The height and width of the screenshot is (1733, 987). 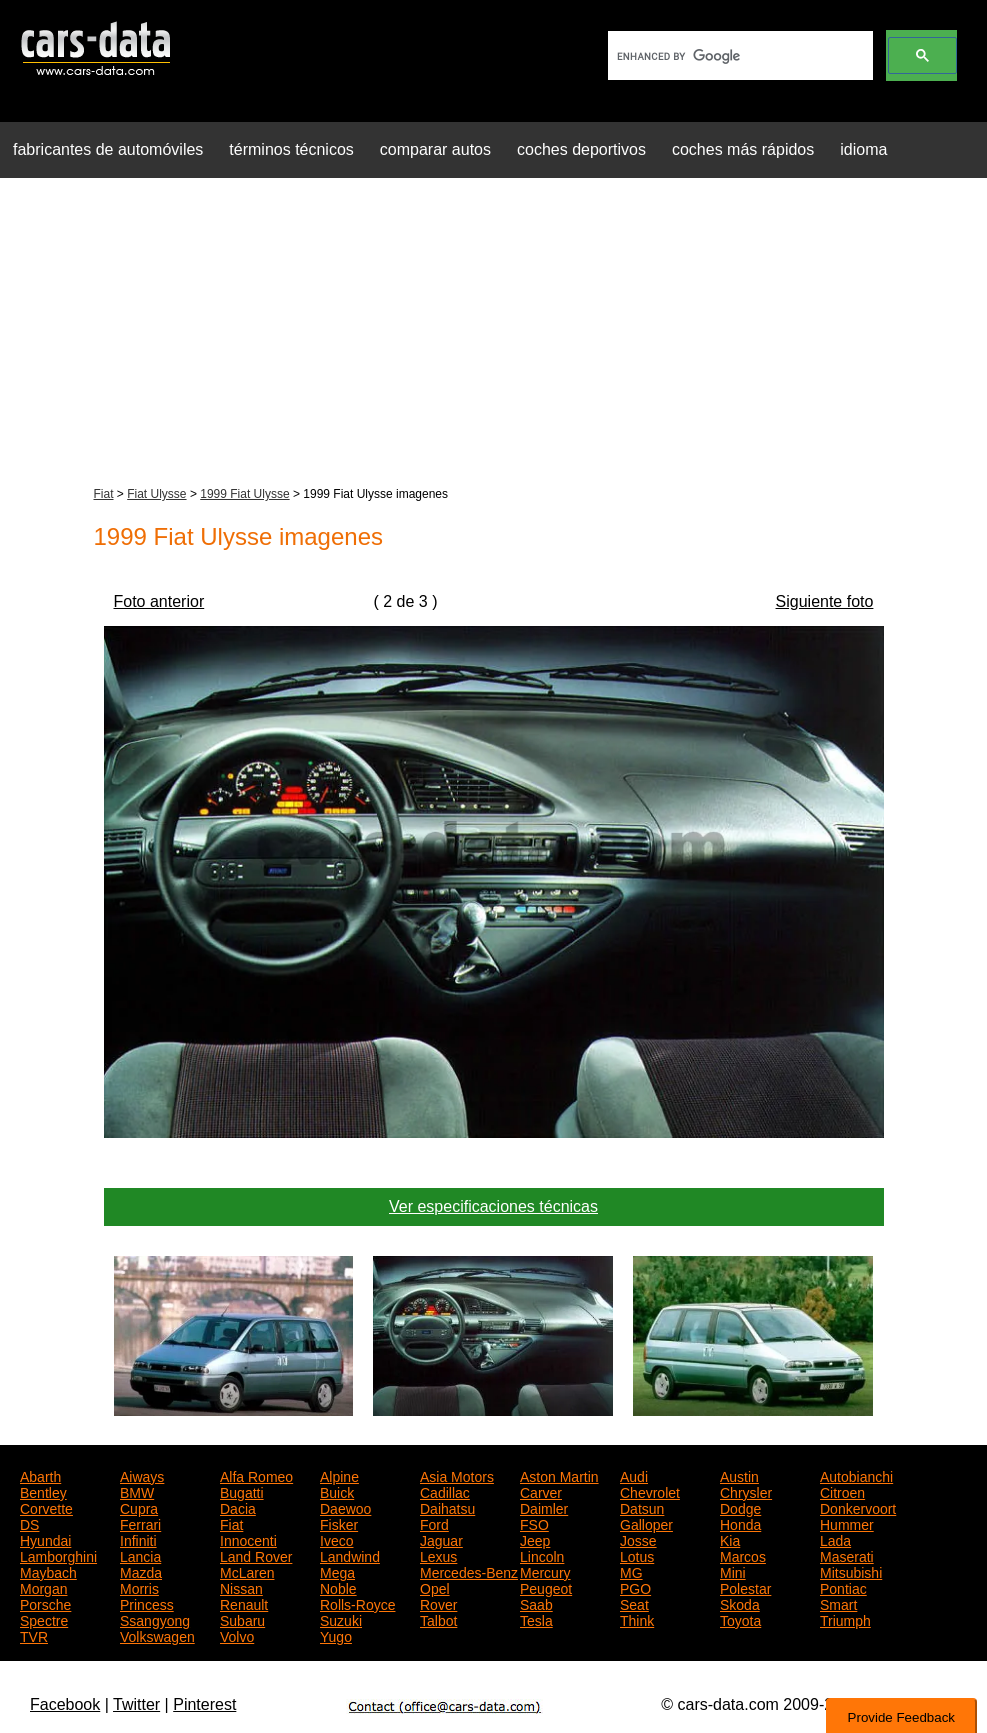 What do you see at coordinates (357, 1603) in the screenshot?
I see `Rolls-Royce` at bounding box center [357, 1603].